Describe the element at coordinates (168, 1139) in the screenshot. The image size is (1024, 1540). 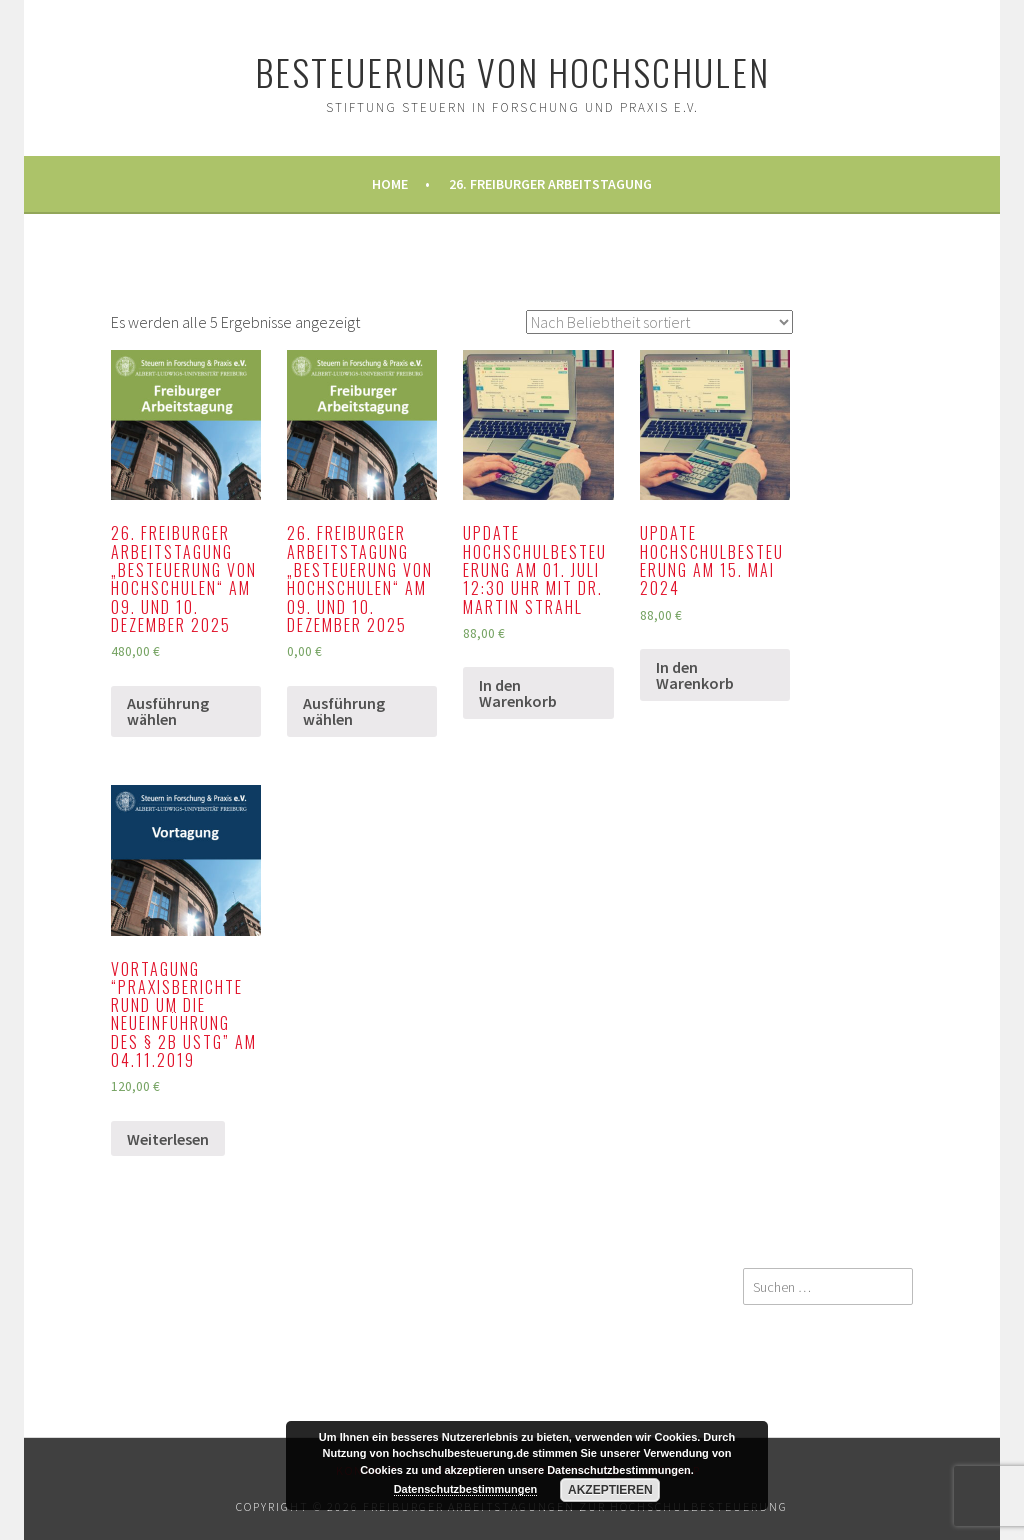
I see `Weiterlesen [Lesen Sie mehr über „Vortagung "Praxisberichte rund um die Neueinführung des § 2b UStG" am 04.11.2019“]` at that location.